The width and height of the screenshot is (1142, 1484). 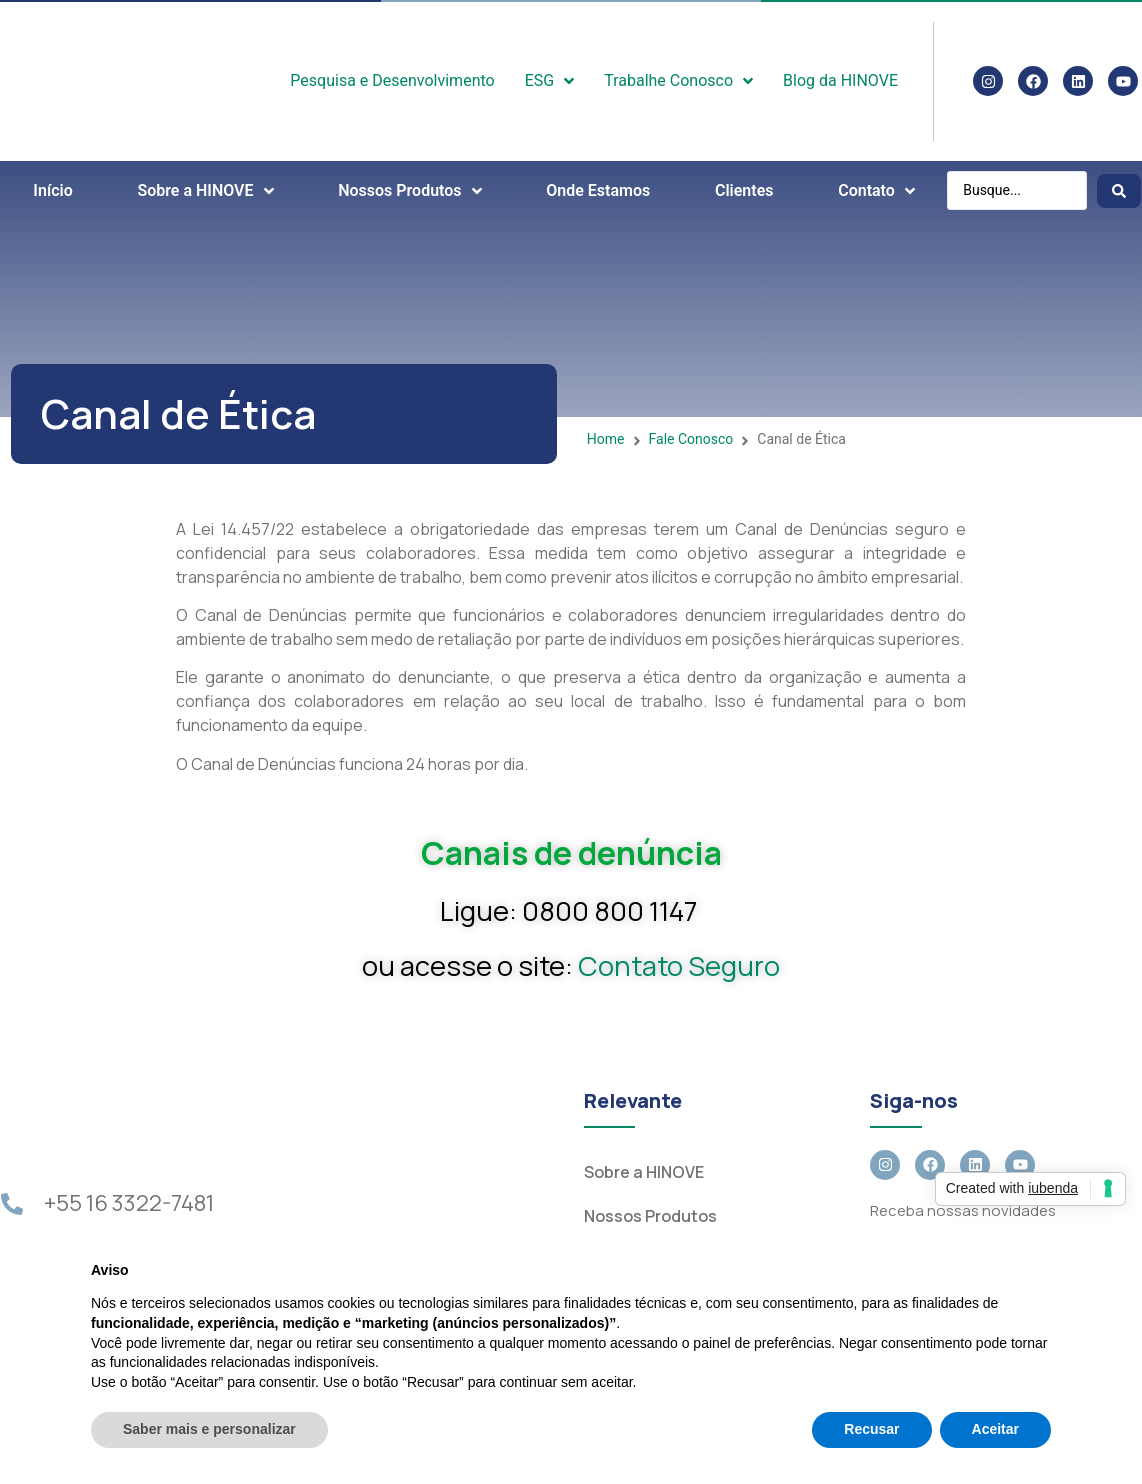 What do you see at coordinates (871, 1429) in the screenshot?
I see `Recusar [button]` at bounding box center [871, 1429].